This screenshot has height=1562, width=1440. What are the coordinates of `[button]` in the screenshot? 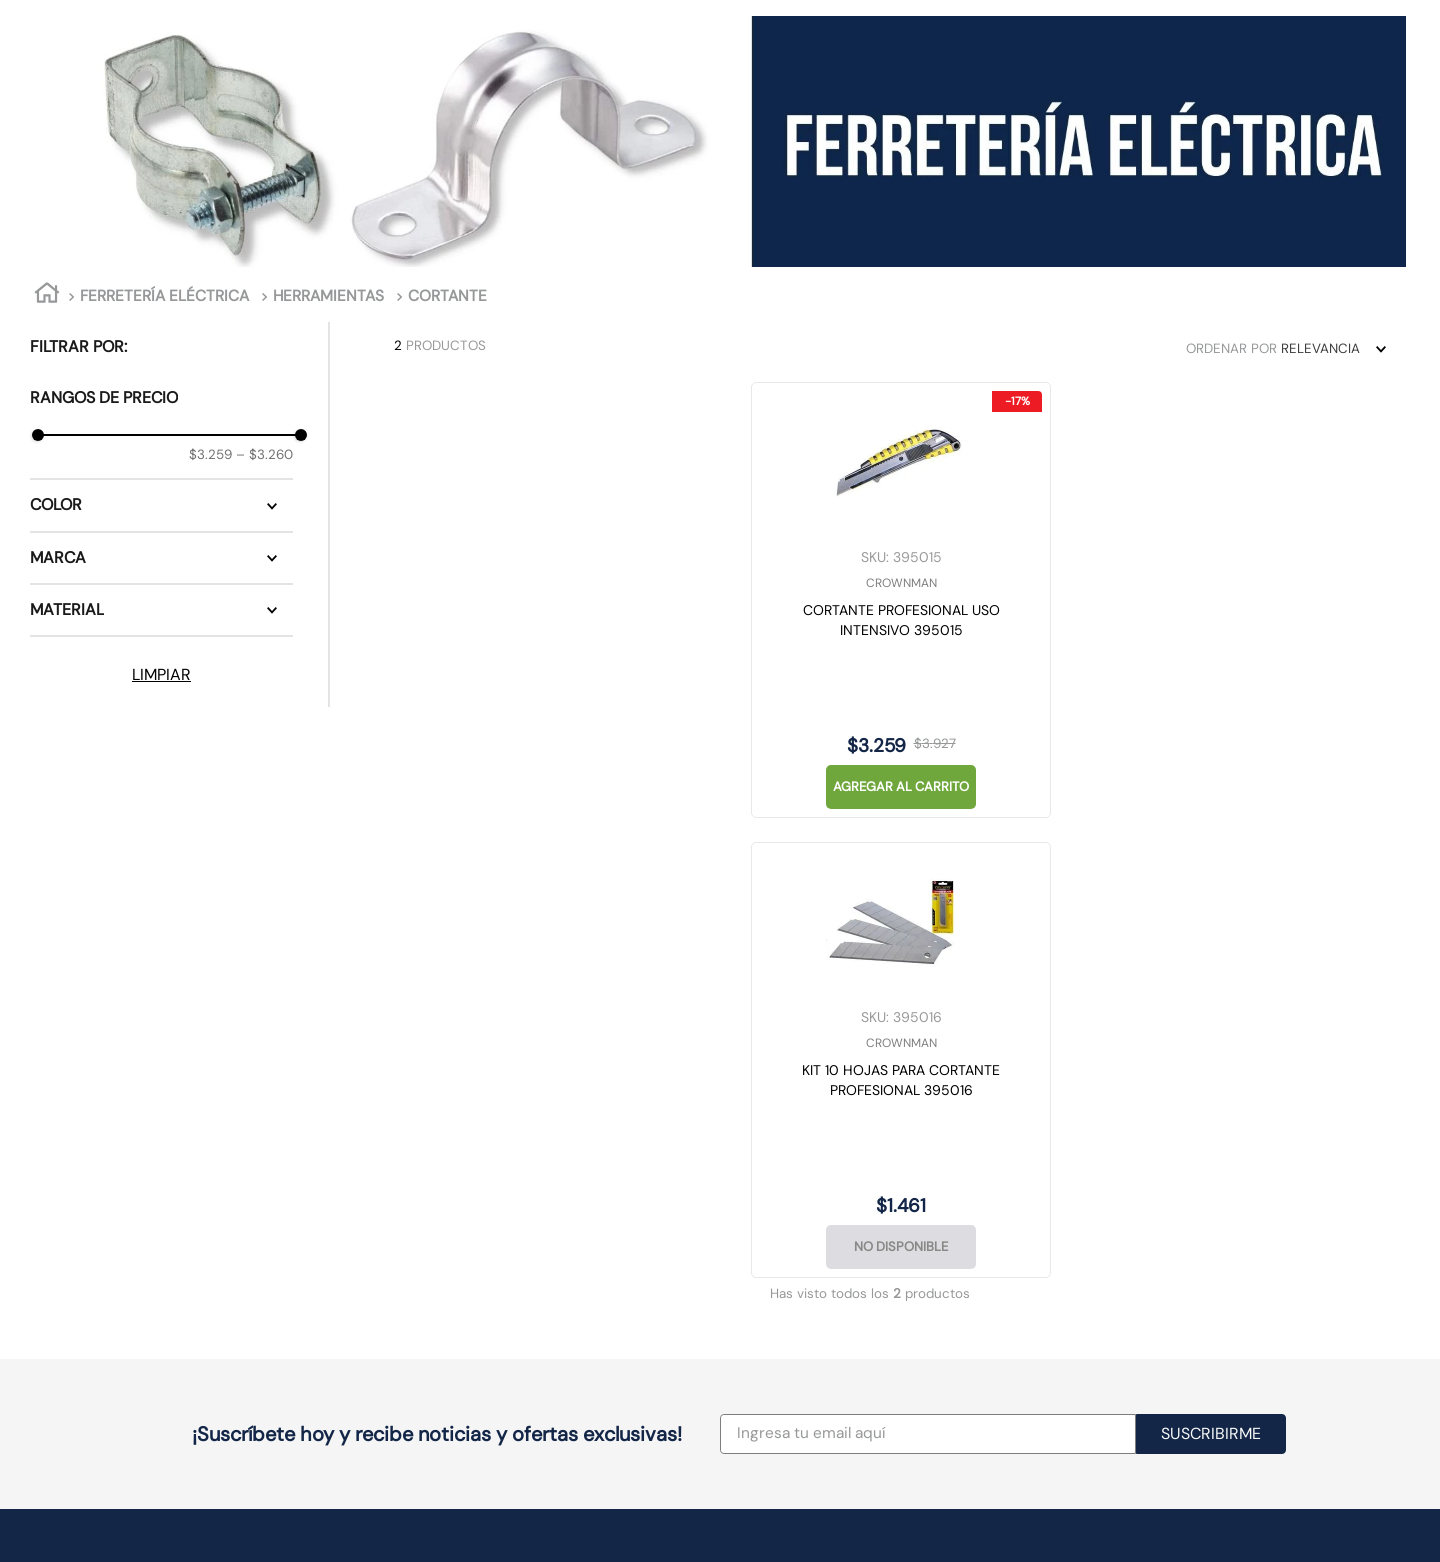 It's located at (161, 505).